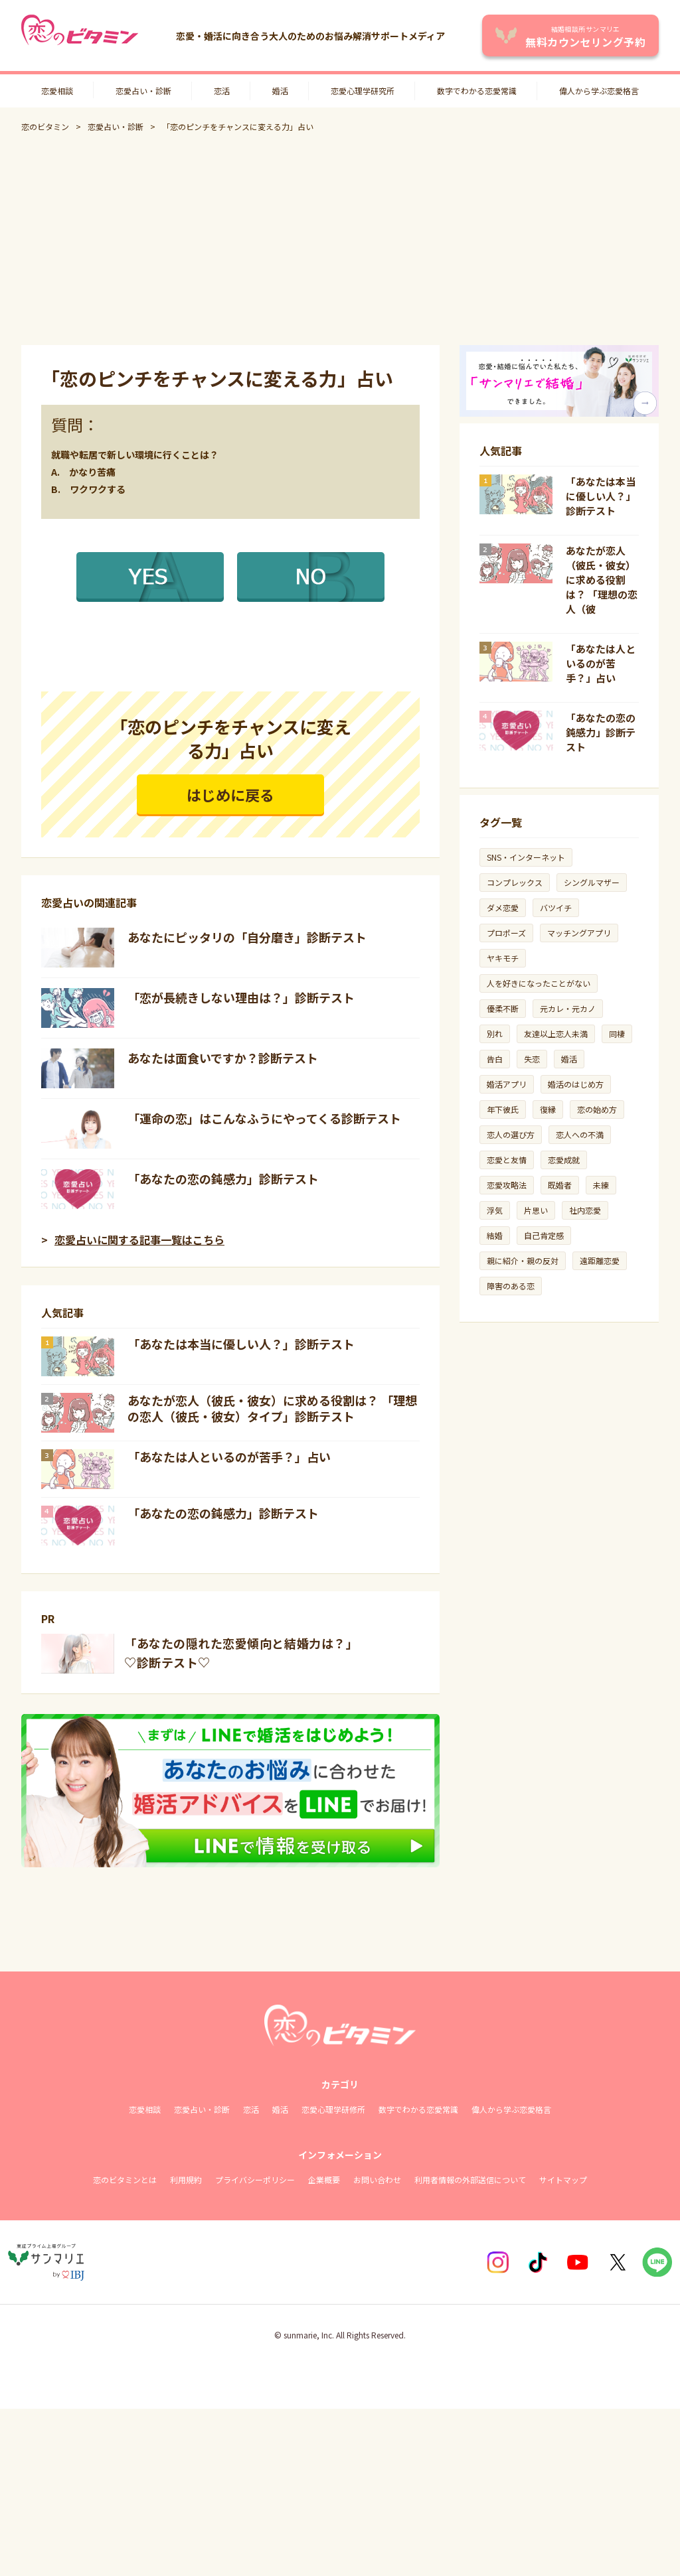 The width and height of the screenshot is (680, 2576). I want to click on 恋愛占い・診断, so click(143, 90).